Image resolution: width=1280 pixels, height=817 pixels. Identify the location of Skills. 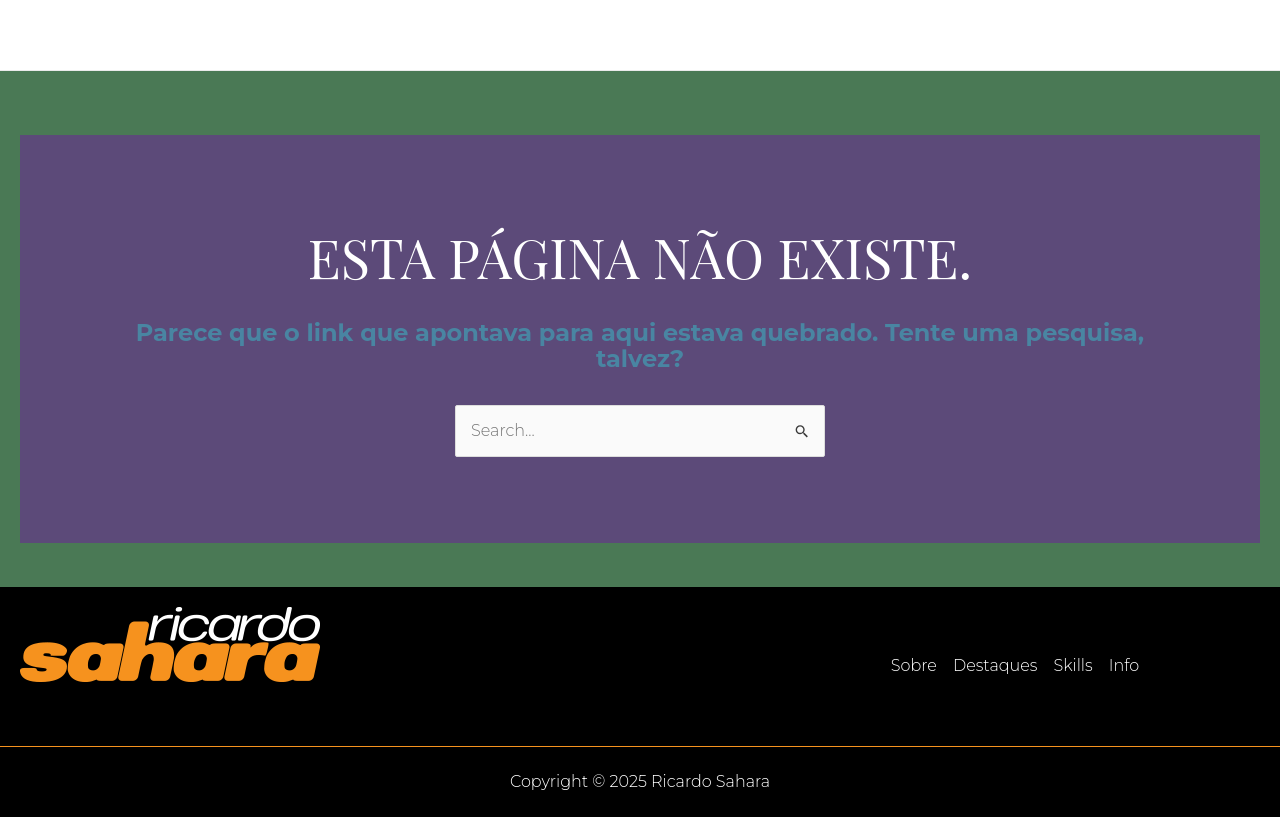
(1121, 34).